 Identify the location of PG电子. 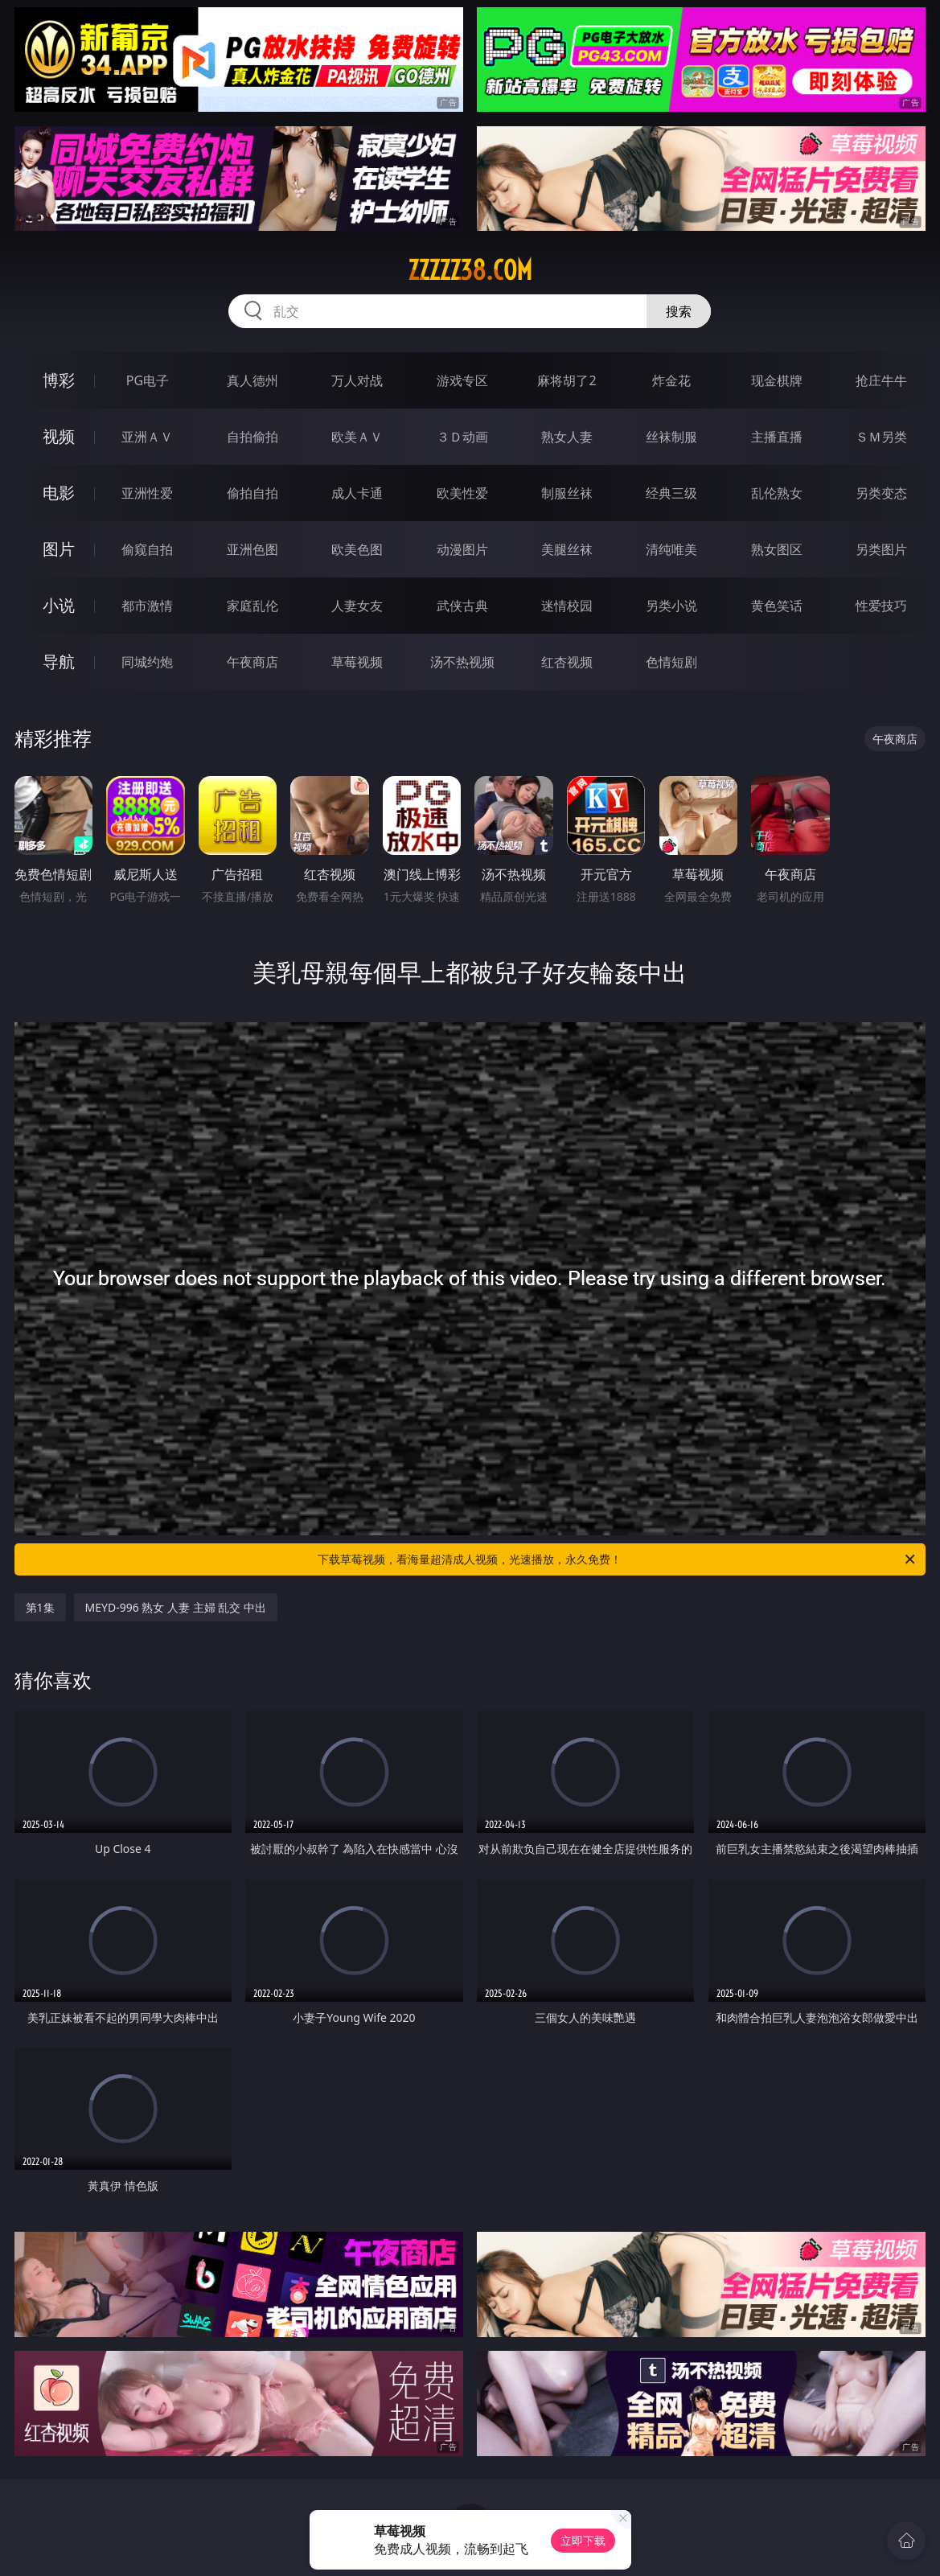
(147, 380).